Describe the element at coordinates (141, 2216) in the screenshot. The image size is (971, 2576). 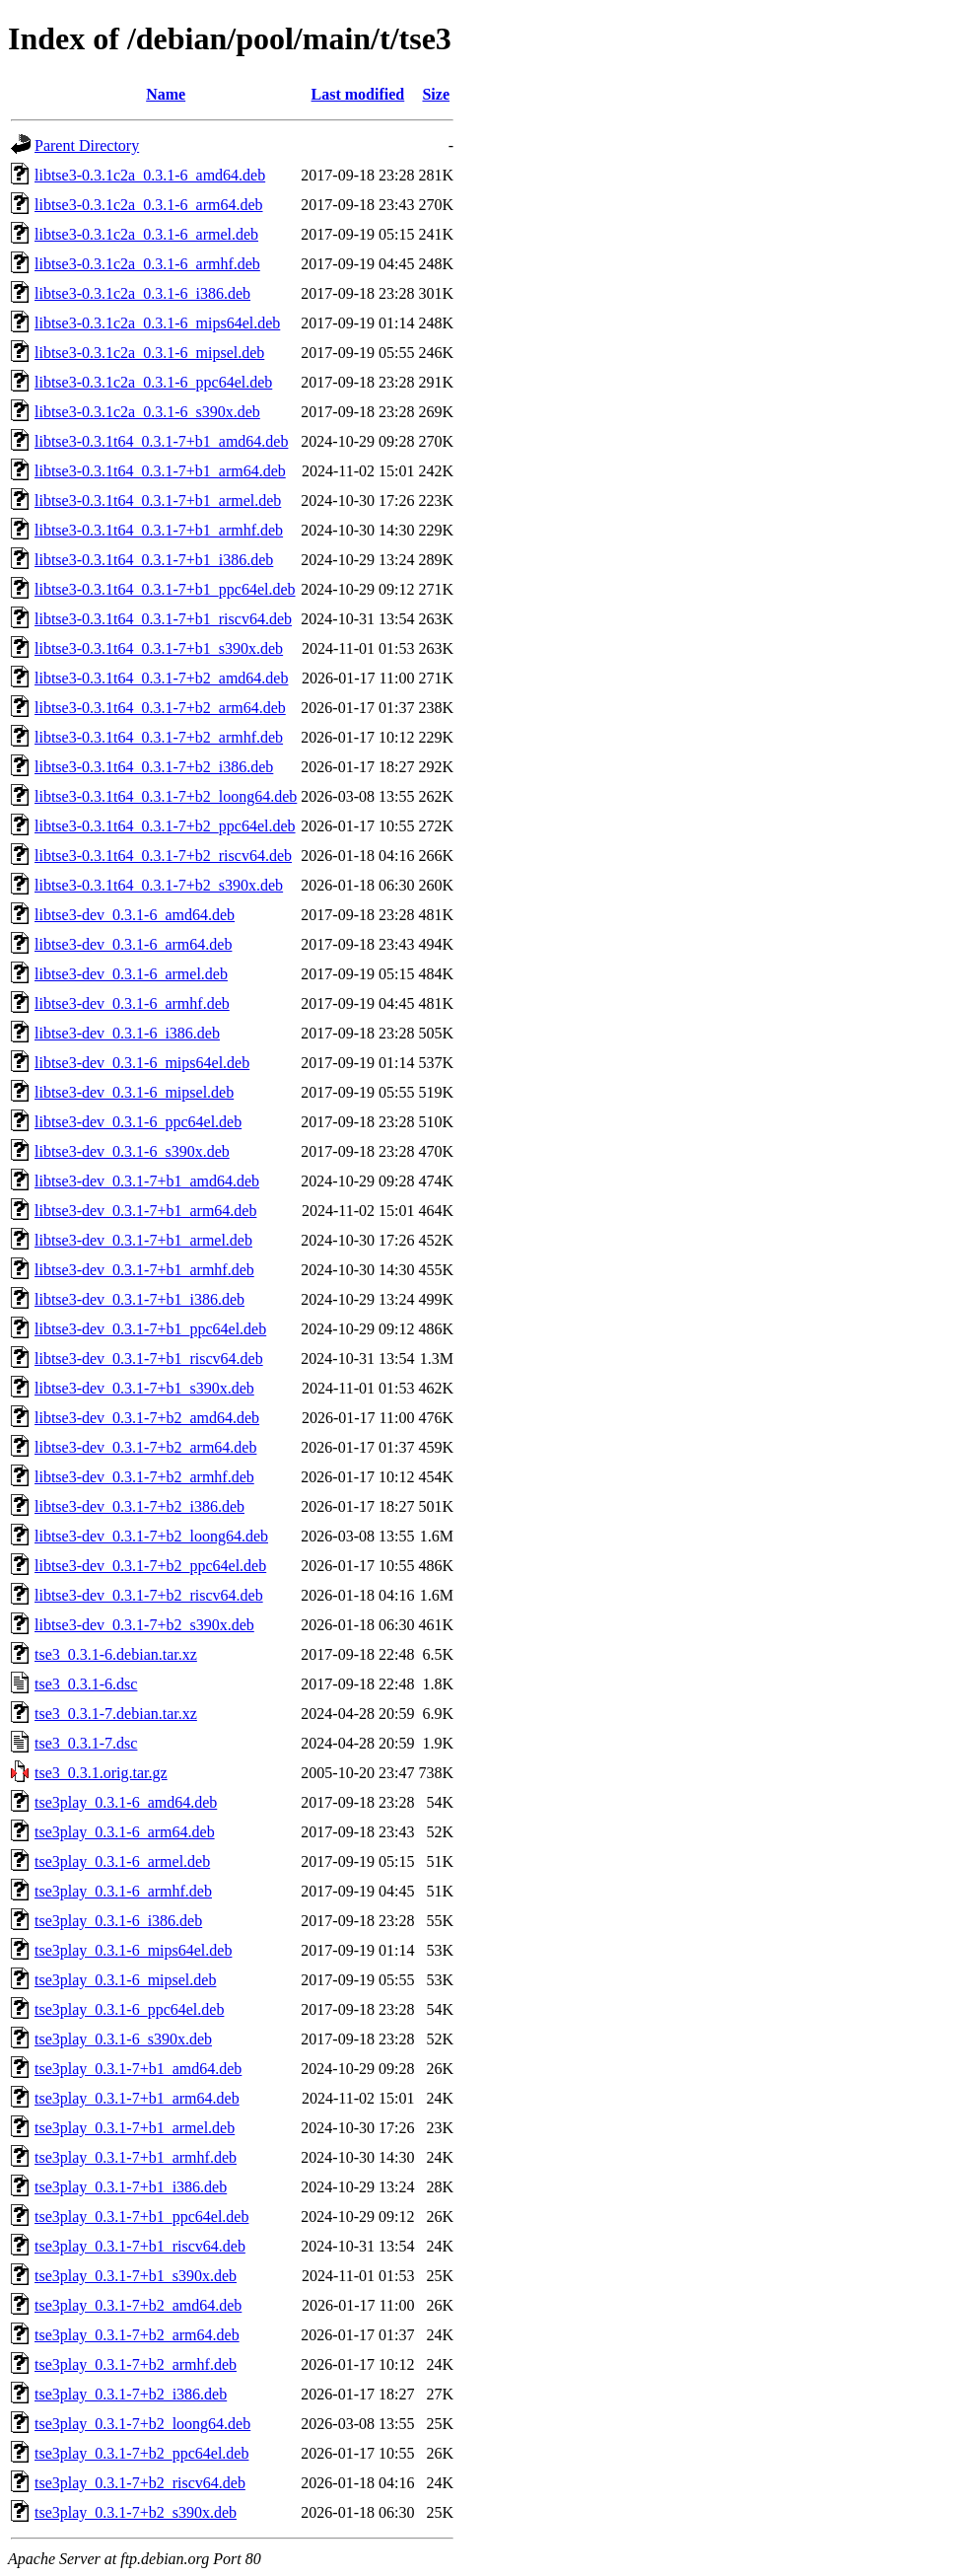
I see `tse3play_0.3.1-7+b1_ppc64el.deb` at that location.